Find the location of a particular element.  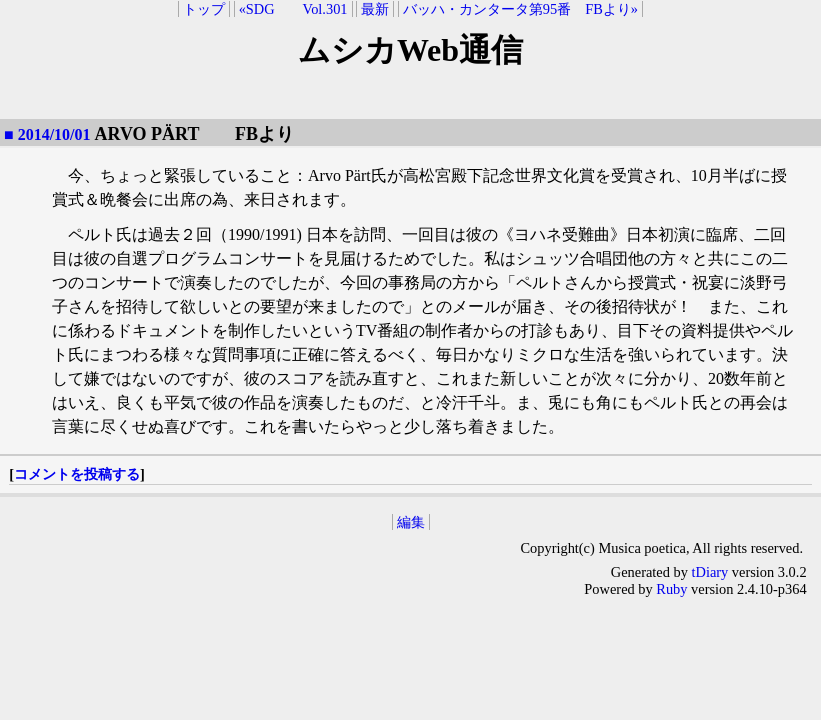

■ 2014/10/01 is located at coordinates (47, 134).